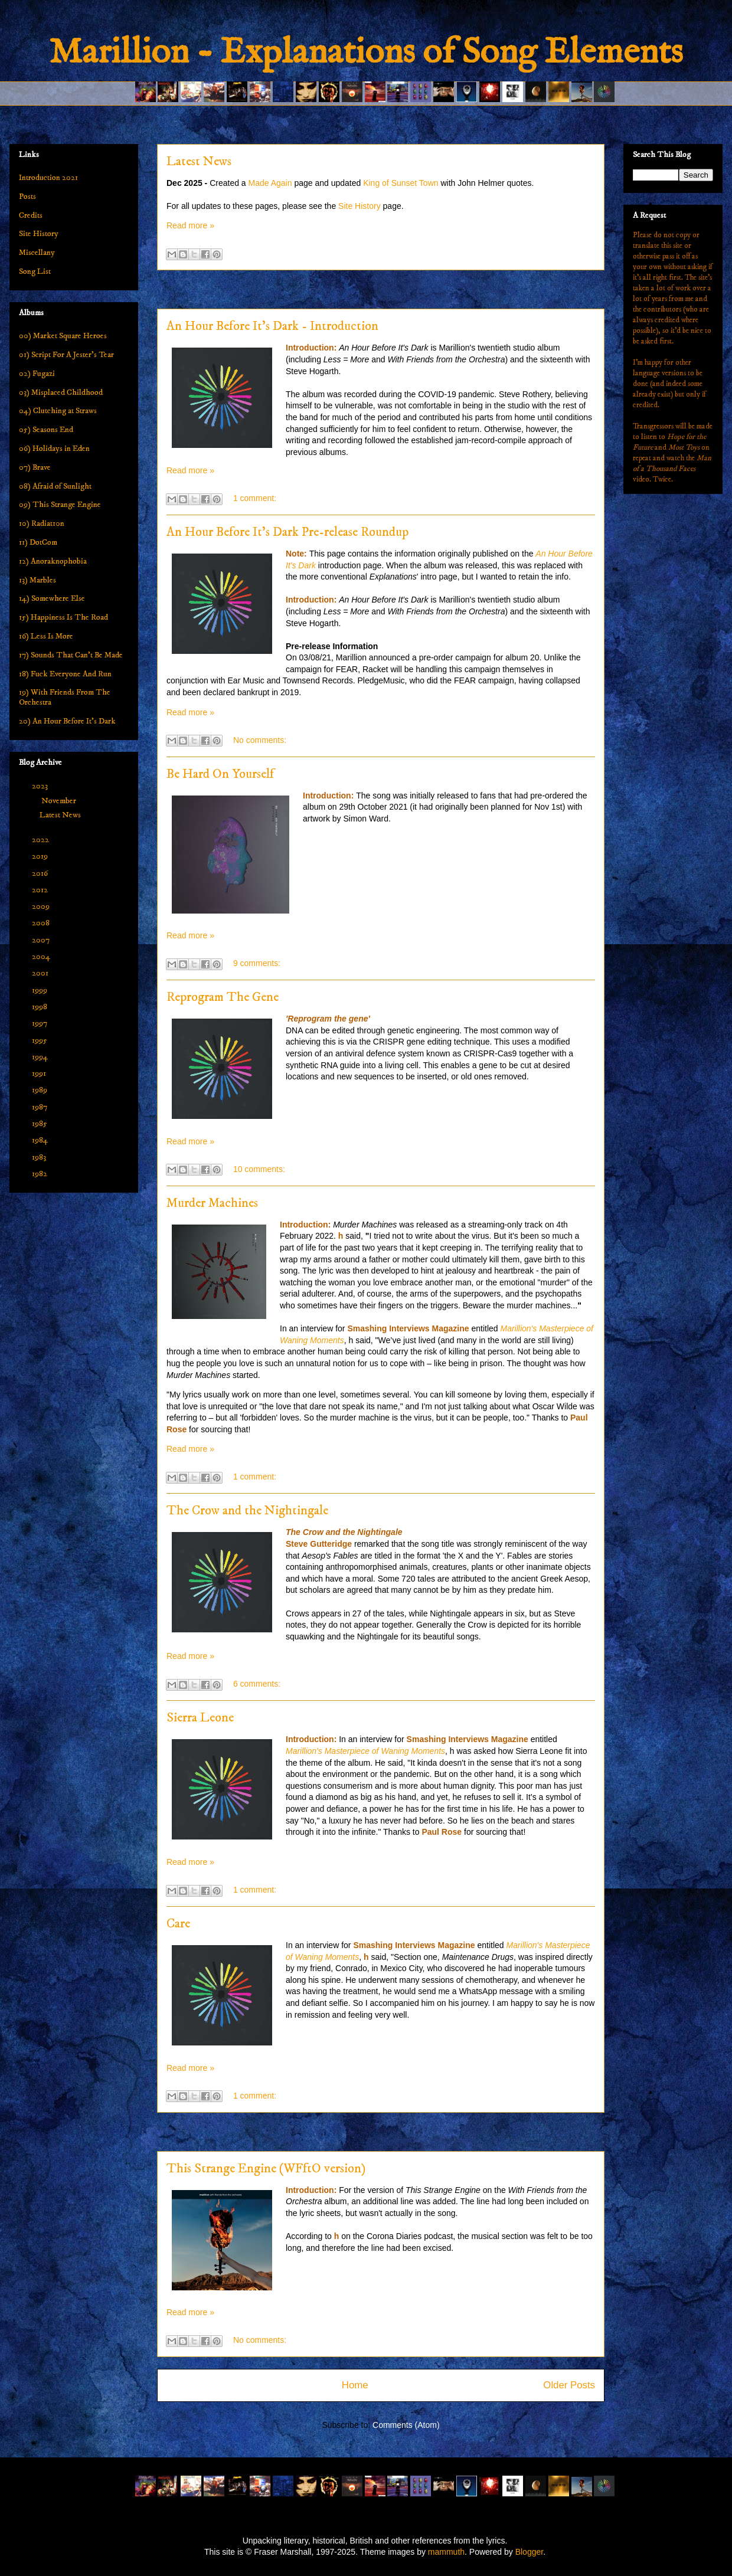  What do you see at coordinates (40, 1073) in the screenshot?
I see `1991` at bounding box center [40, 1073].